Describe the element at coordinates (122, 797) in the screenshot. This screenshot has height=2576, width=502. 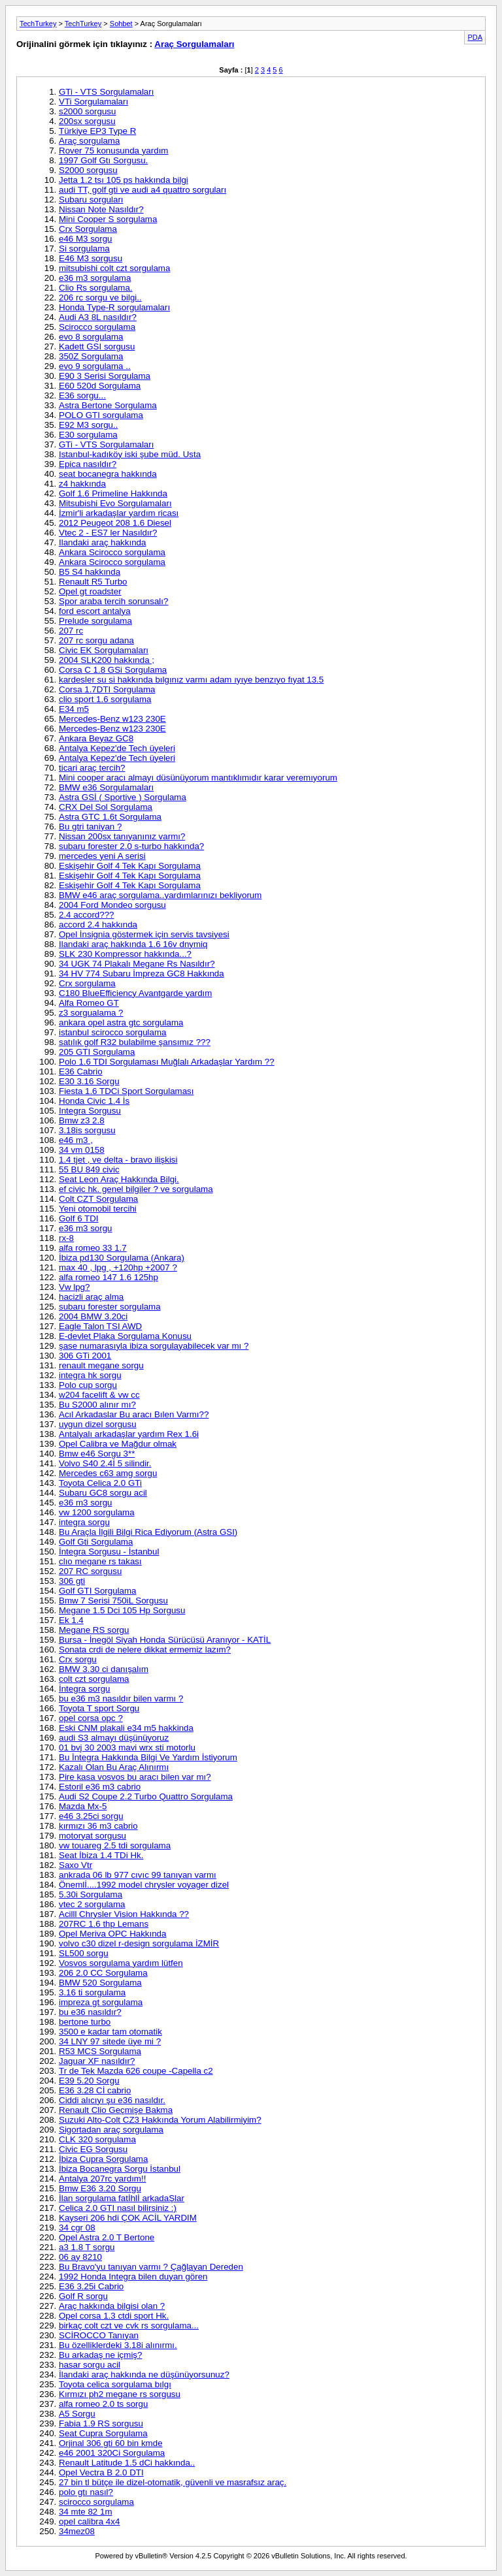
I see `Astra GSİ ( Sportive ) Sorgulama` at that location.